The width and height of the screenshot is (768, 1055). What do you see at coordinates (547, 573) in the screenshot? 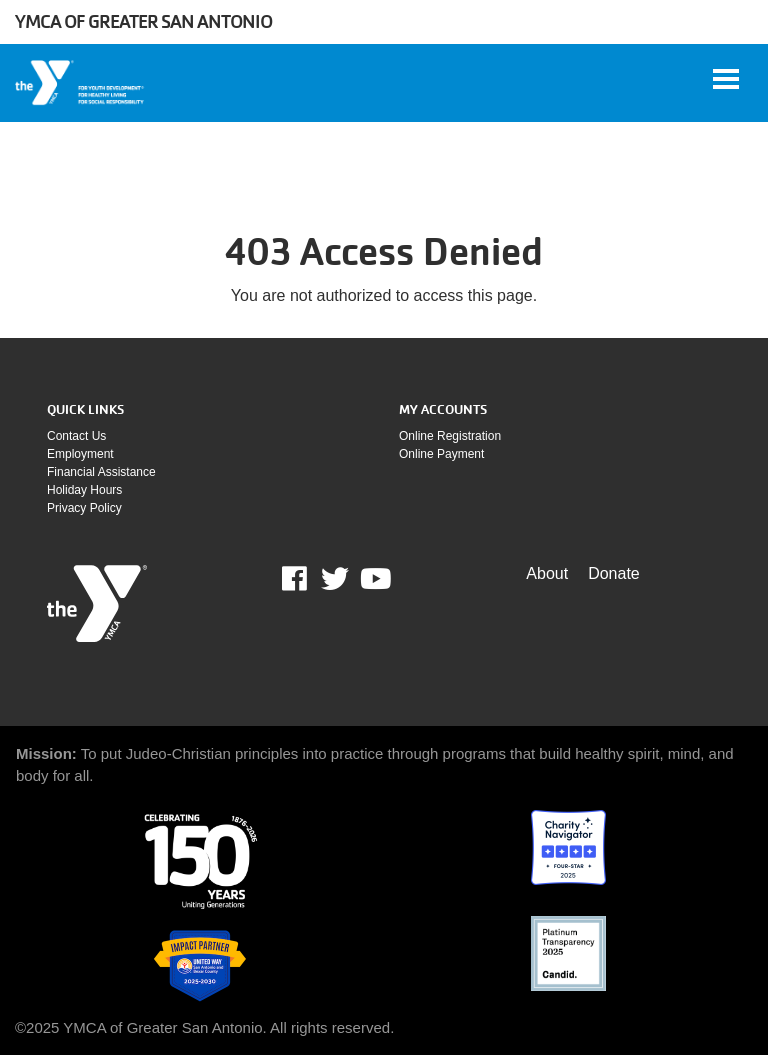
I see `About` at bounding box center [547, 573].